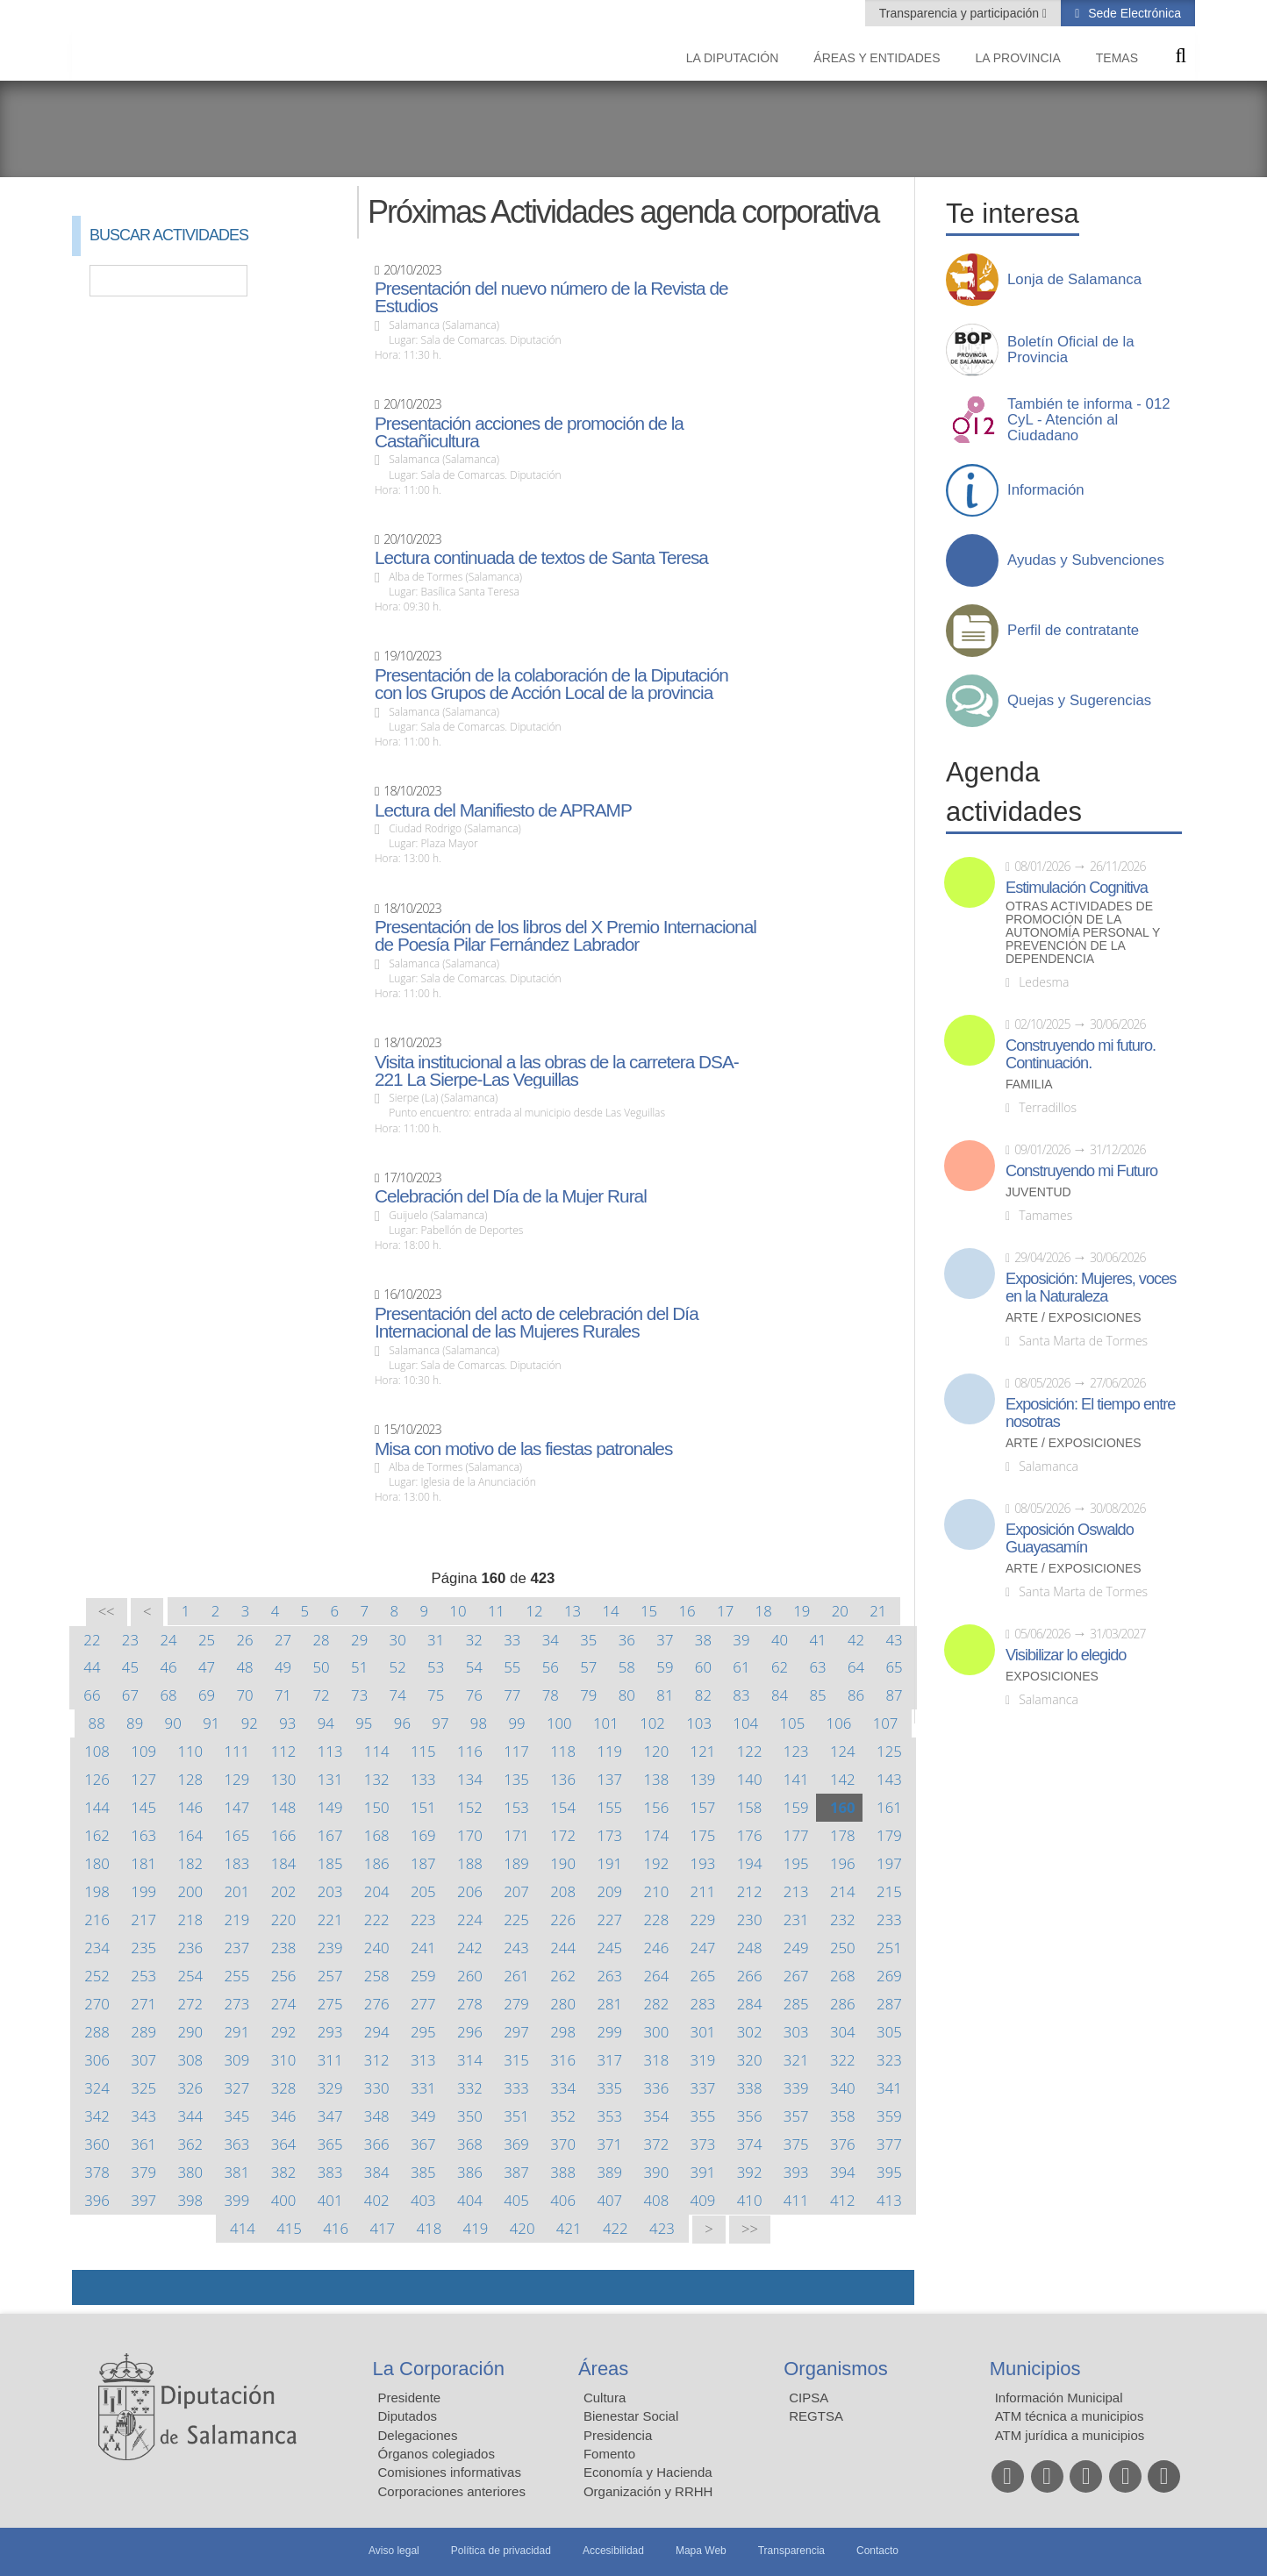 The width and height of the screenshot is (1267, 2576). What do you see at coordinates (725, 1611) in the screenshot?
I see `17` at bounding box center [725, 1611].